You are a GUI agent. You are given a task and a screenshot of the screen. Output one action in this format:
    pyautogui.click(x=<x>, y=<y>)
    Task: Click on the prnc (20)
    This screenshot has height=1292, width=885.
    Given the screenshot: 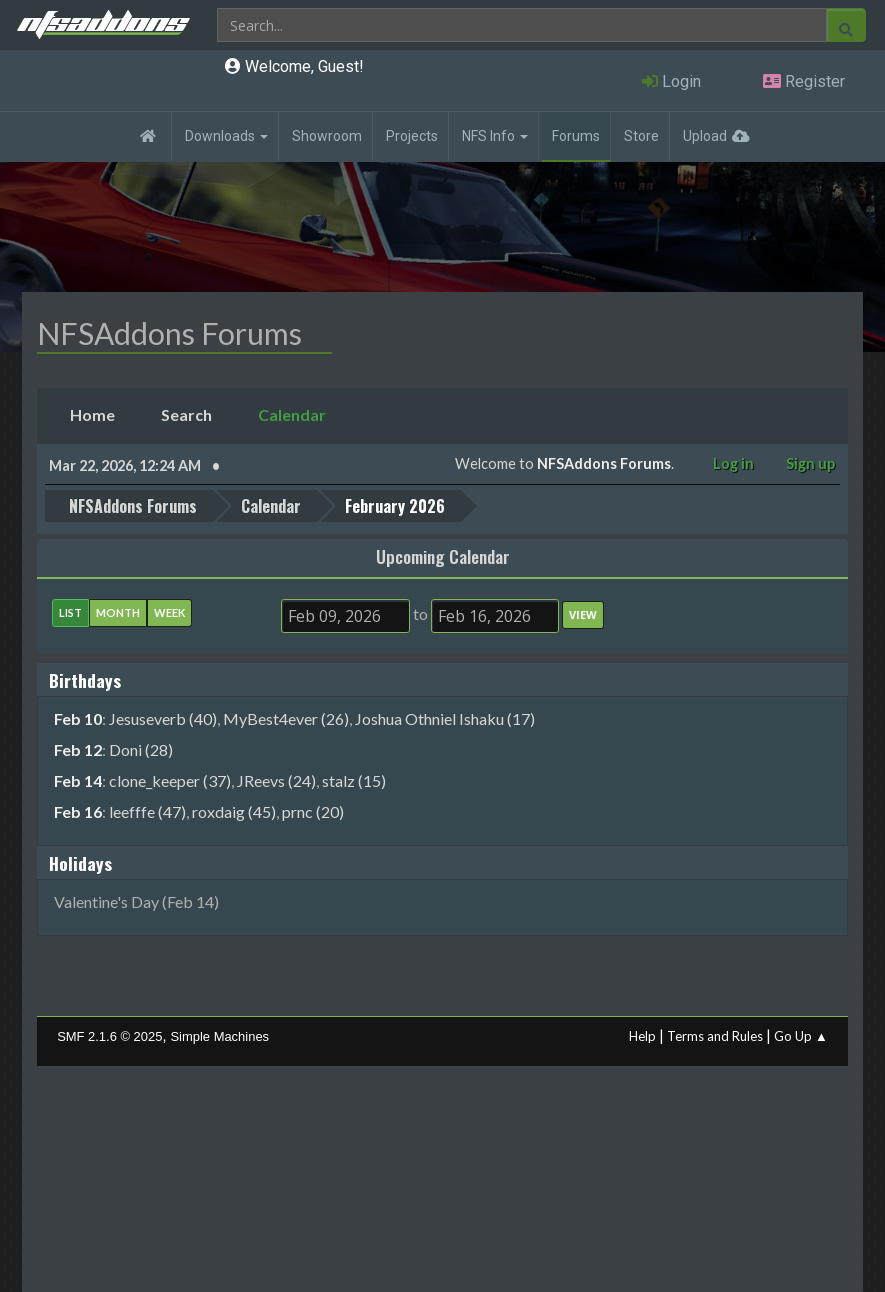 What is the action you would take?
    pyautogui.click(x=313, y=811)
    